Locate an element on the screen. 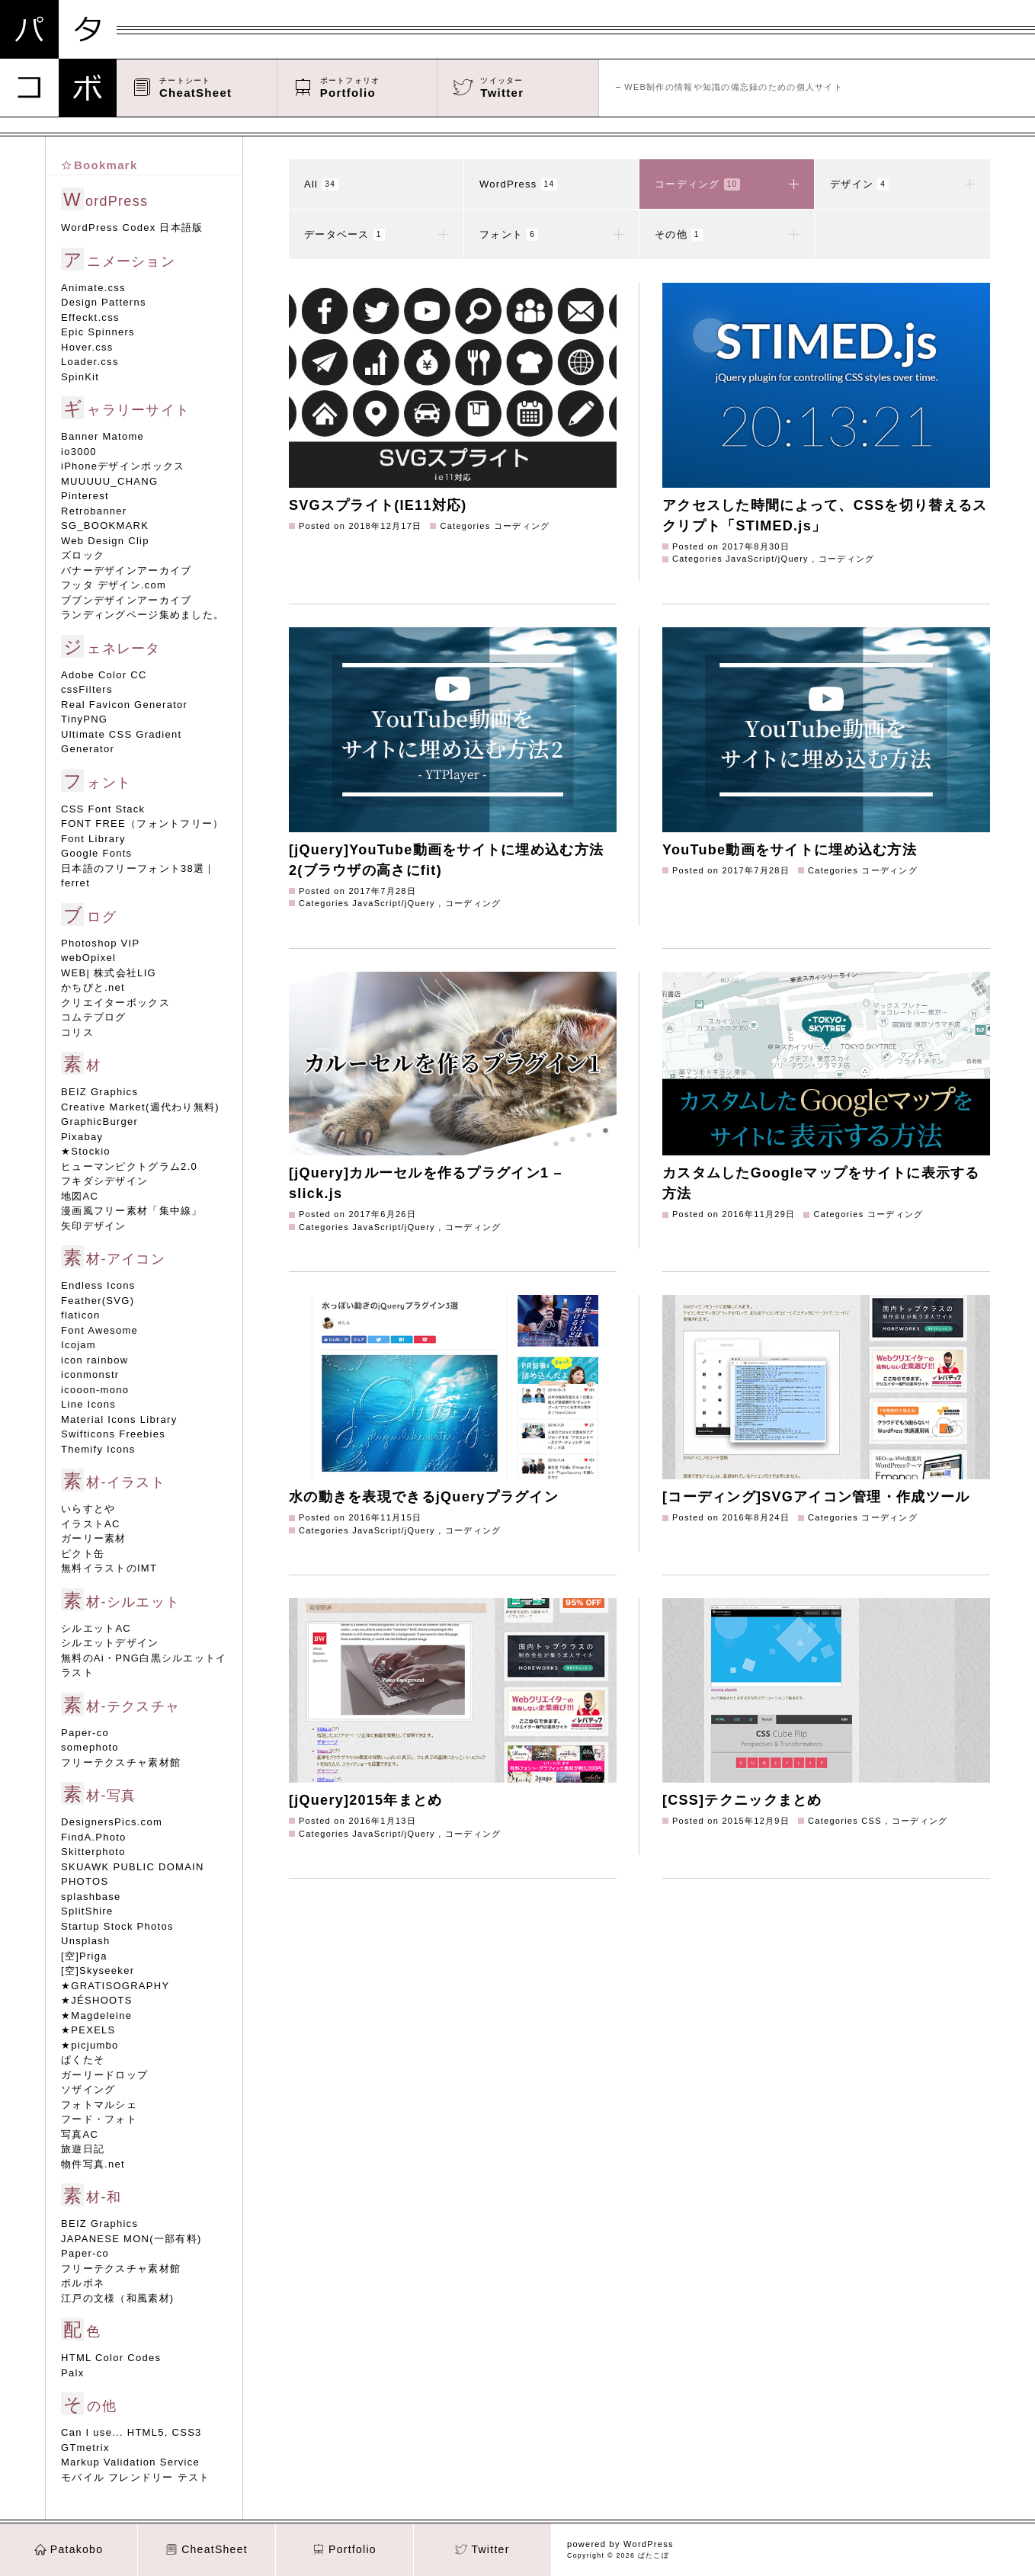  FONT FREE（フォントフリー） is located at coordinates (142, 823).